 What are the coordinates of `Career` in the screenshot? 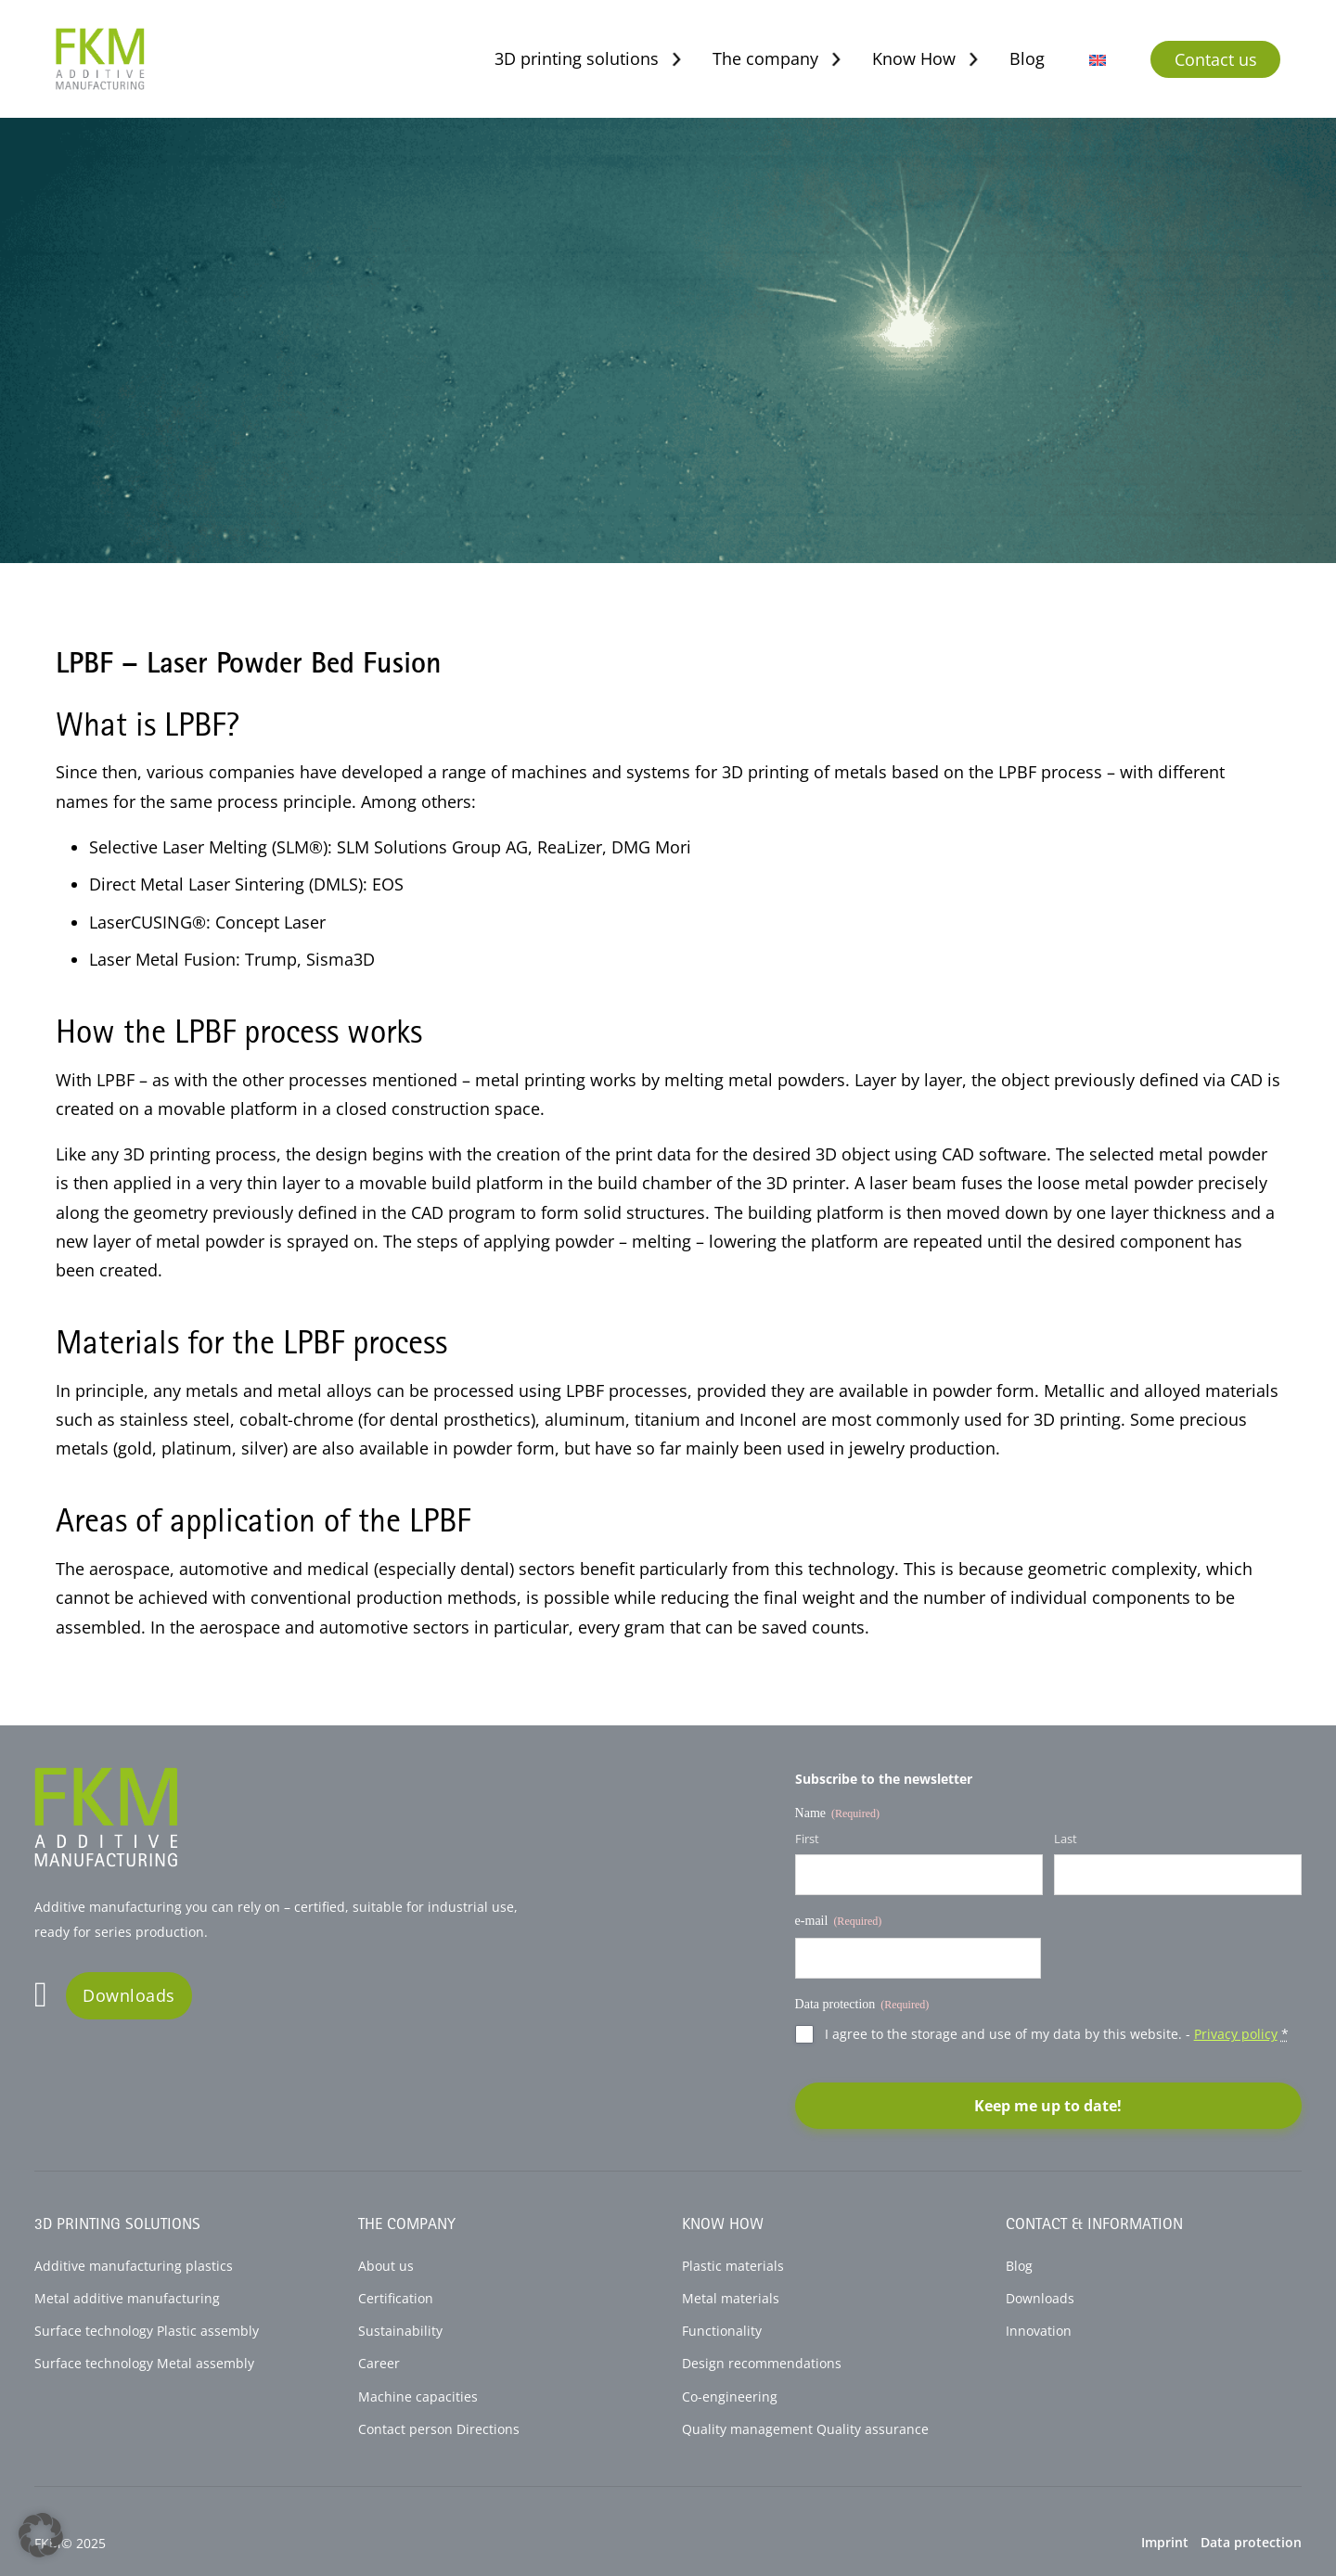 It's located at (379, 2363).